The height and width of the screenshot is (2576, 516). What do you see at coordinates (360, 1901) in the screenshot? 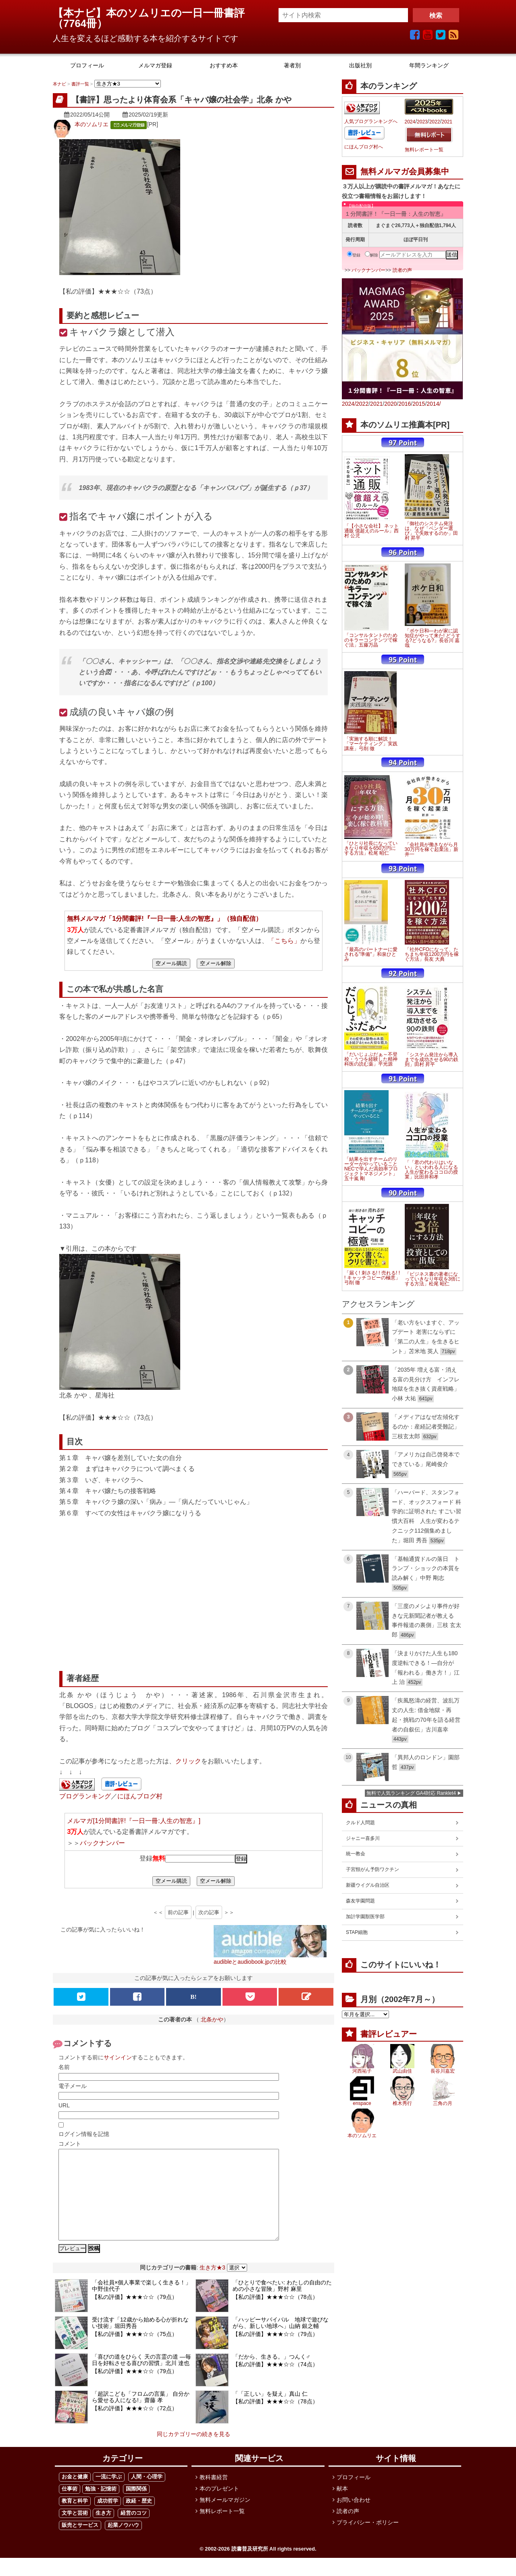
I see `森友学園問題` at bounding box center [360, 1901].